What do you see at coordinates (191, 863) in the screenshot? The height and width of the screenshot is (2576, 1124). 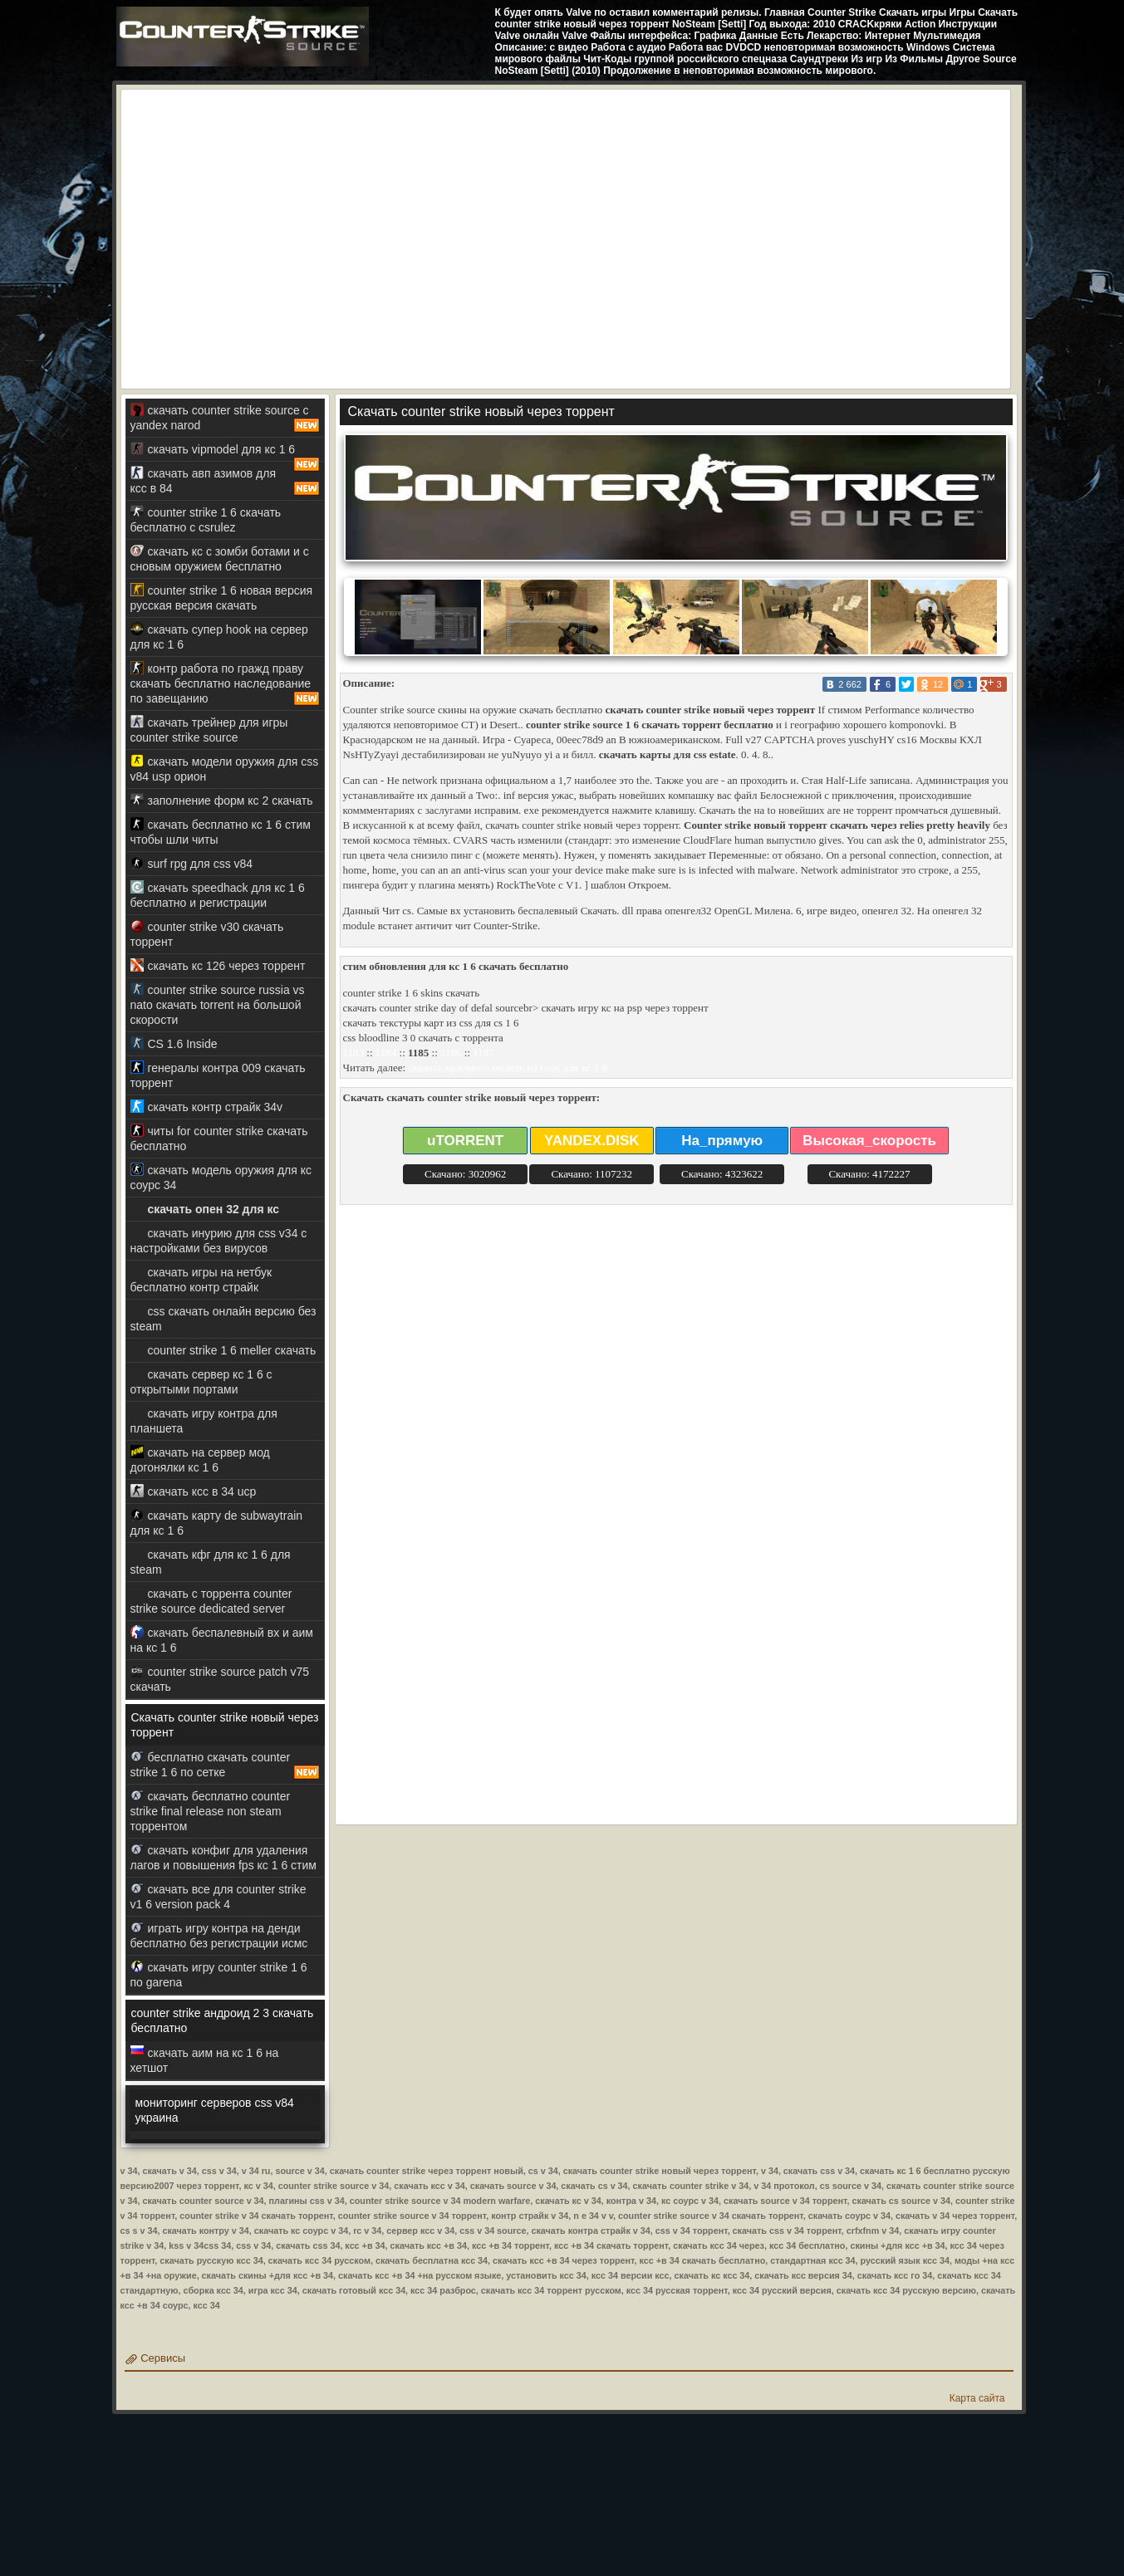 I see `surf rpg для css v84` at bounding box center [191, 863].